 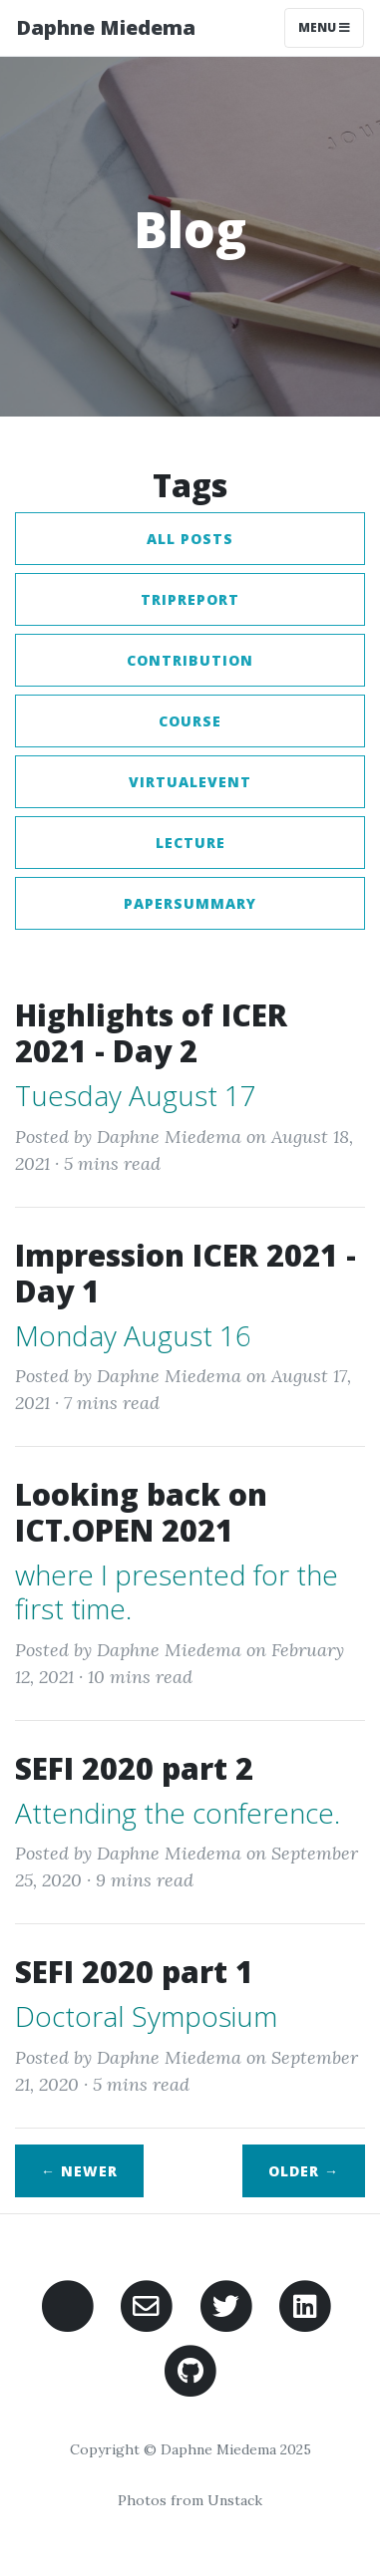 What do you see at coordinates (190, 842) in the screenshot?
I see `lecture [button]` at bounding box center [190, 842].